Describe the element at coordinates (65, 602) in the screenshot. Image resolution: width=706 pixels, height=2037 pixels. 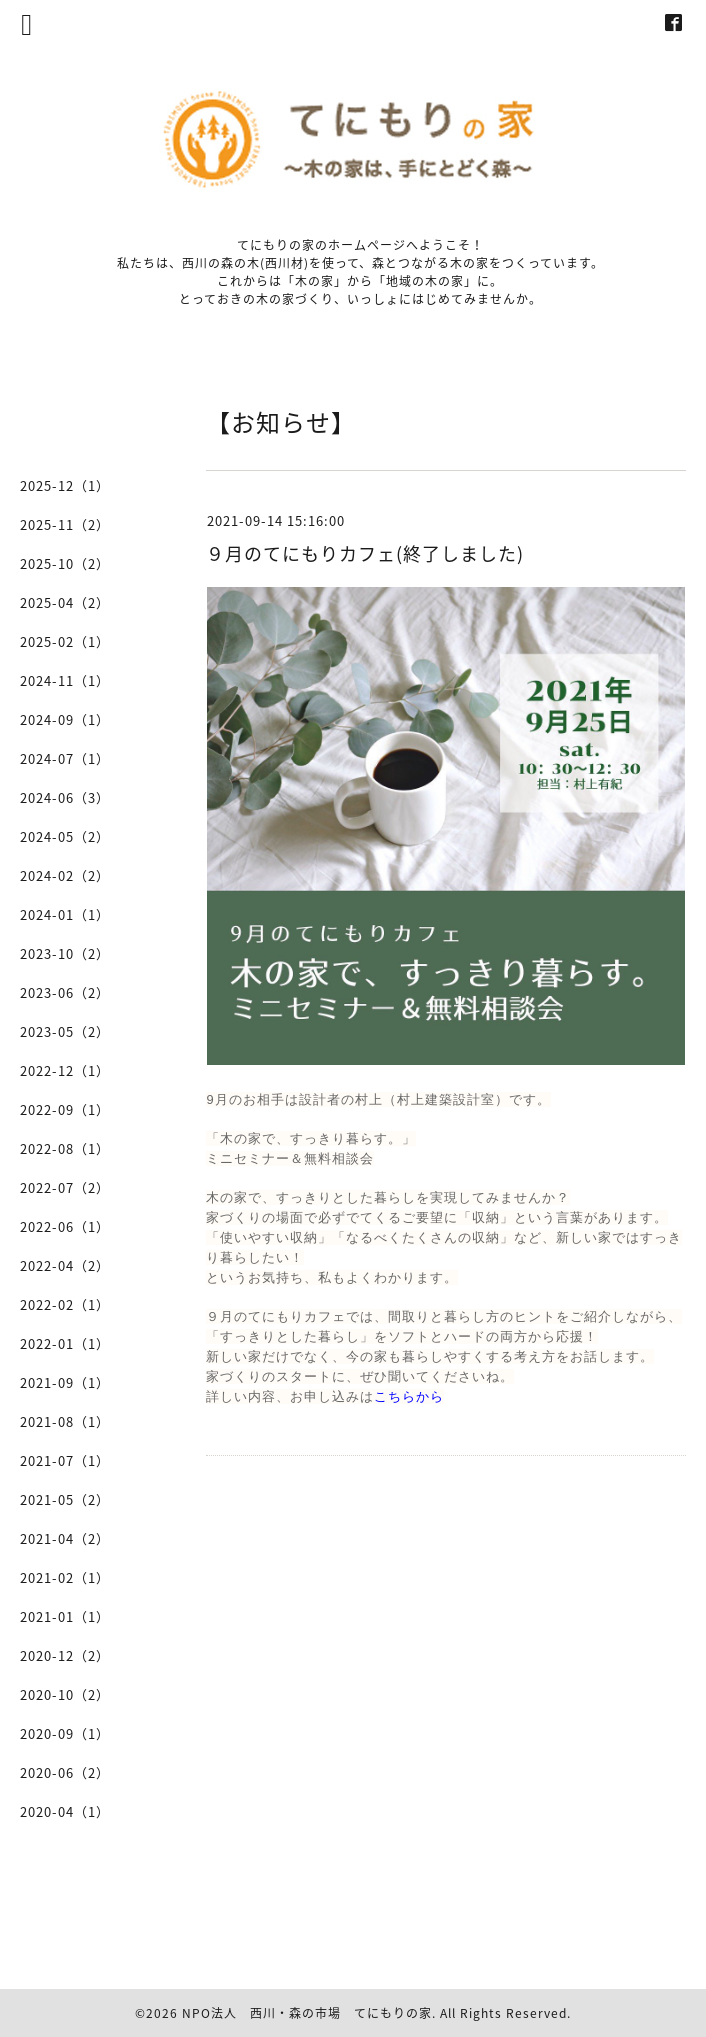
I see `2025-04（2）` at that location.